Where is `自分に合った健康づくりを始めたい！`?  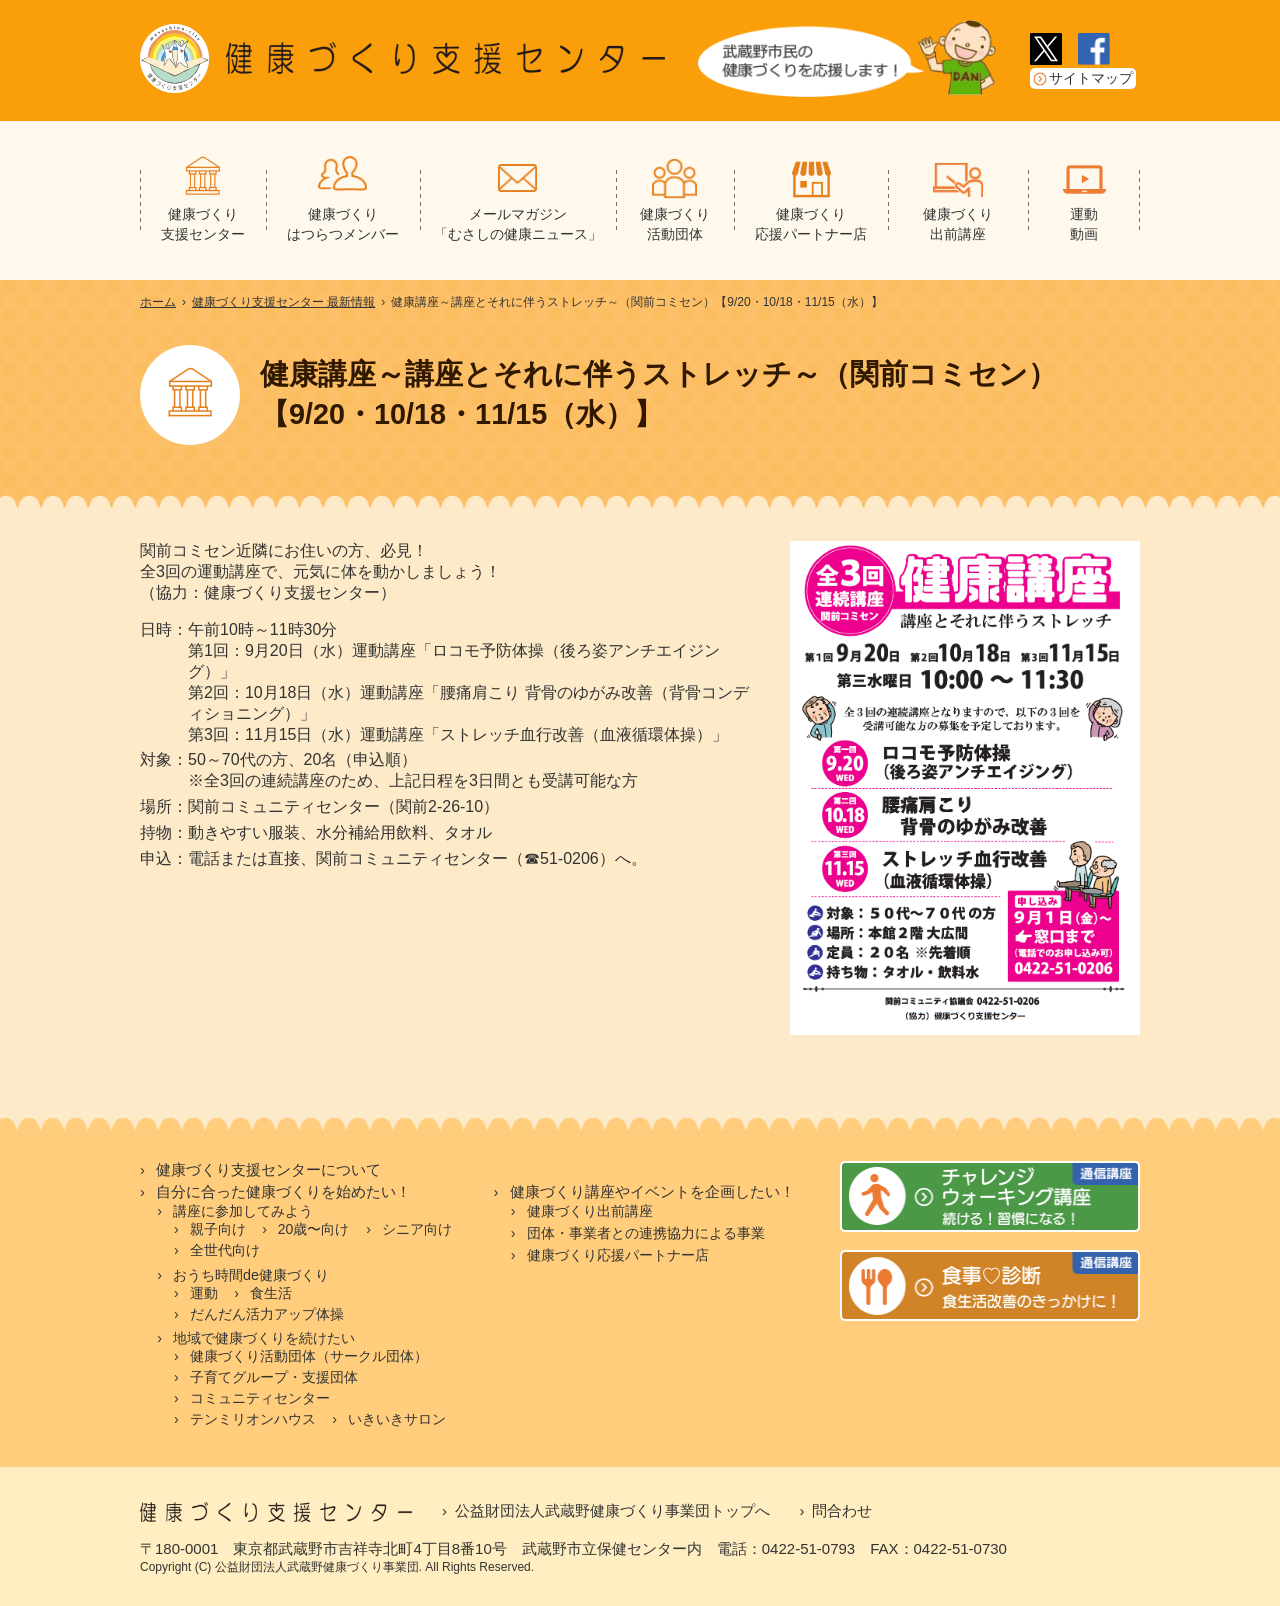 自分に合った健康づくりを始めたい！ is located at coordinates (283, 1192).